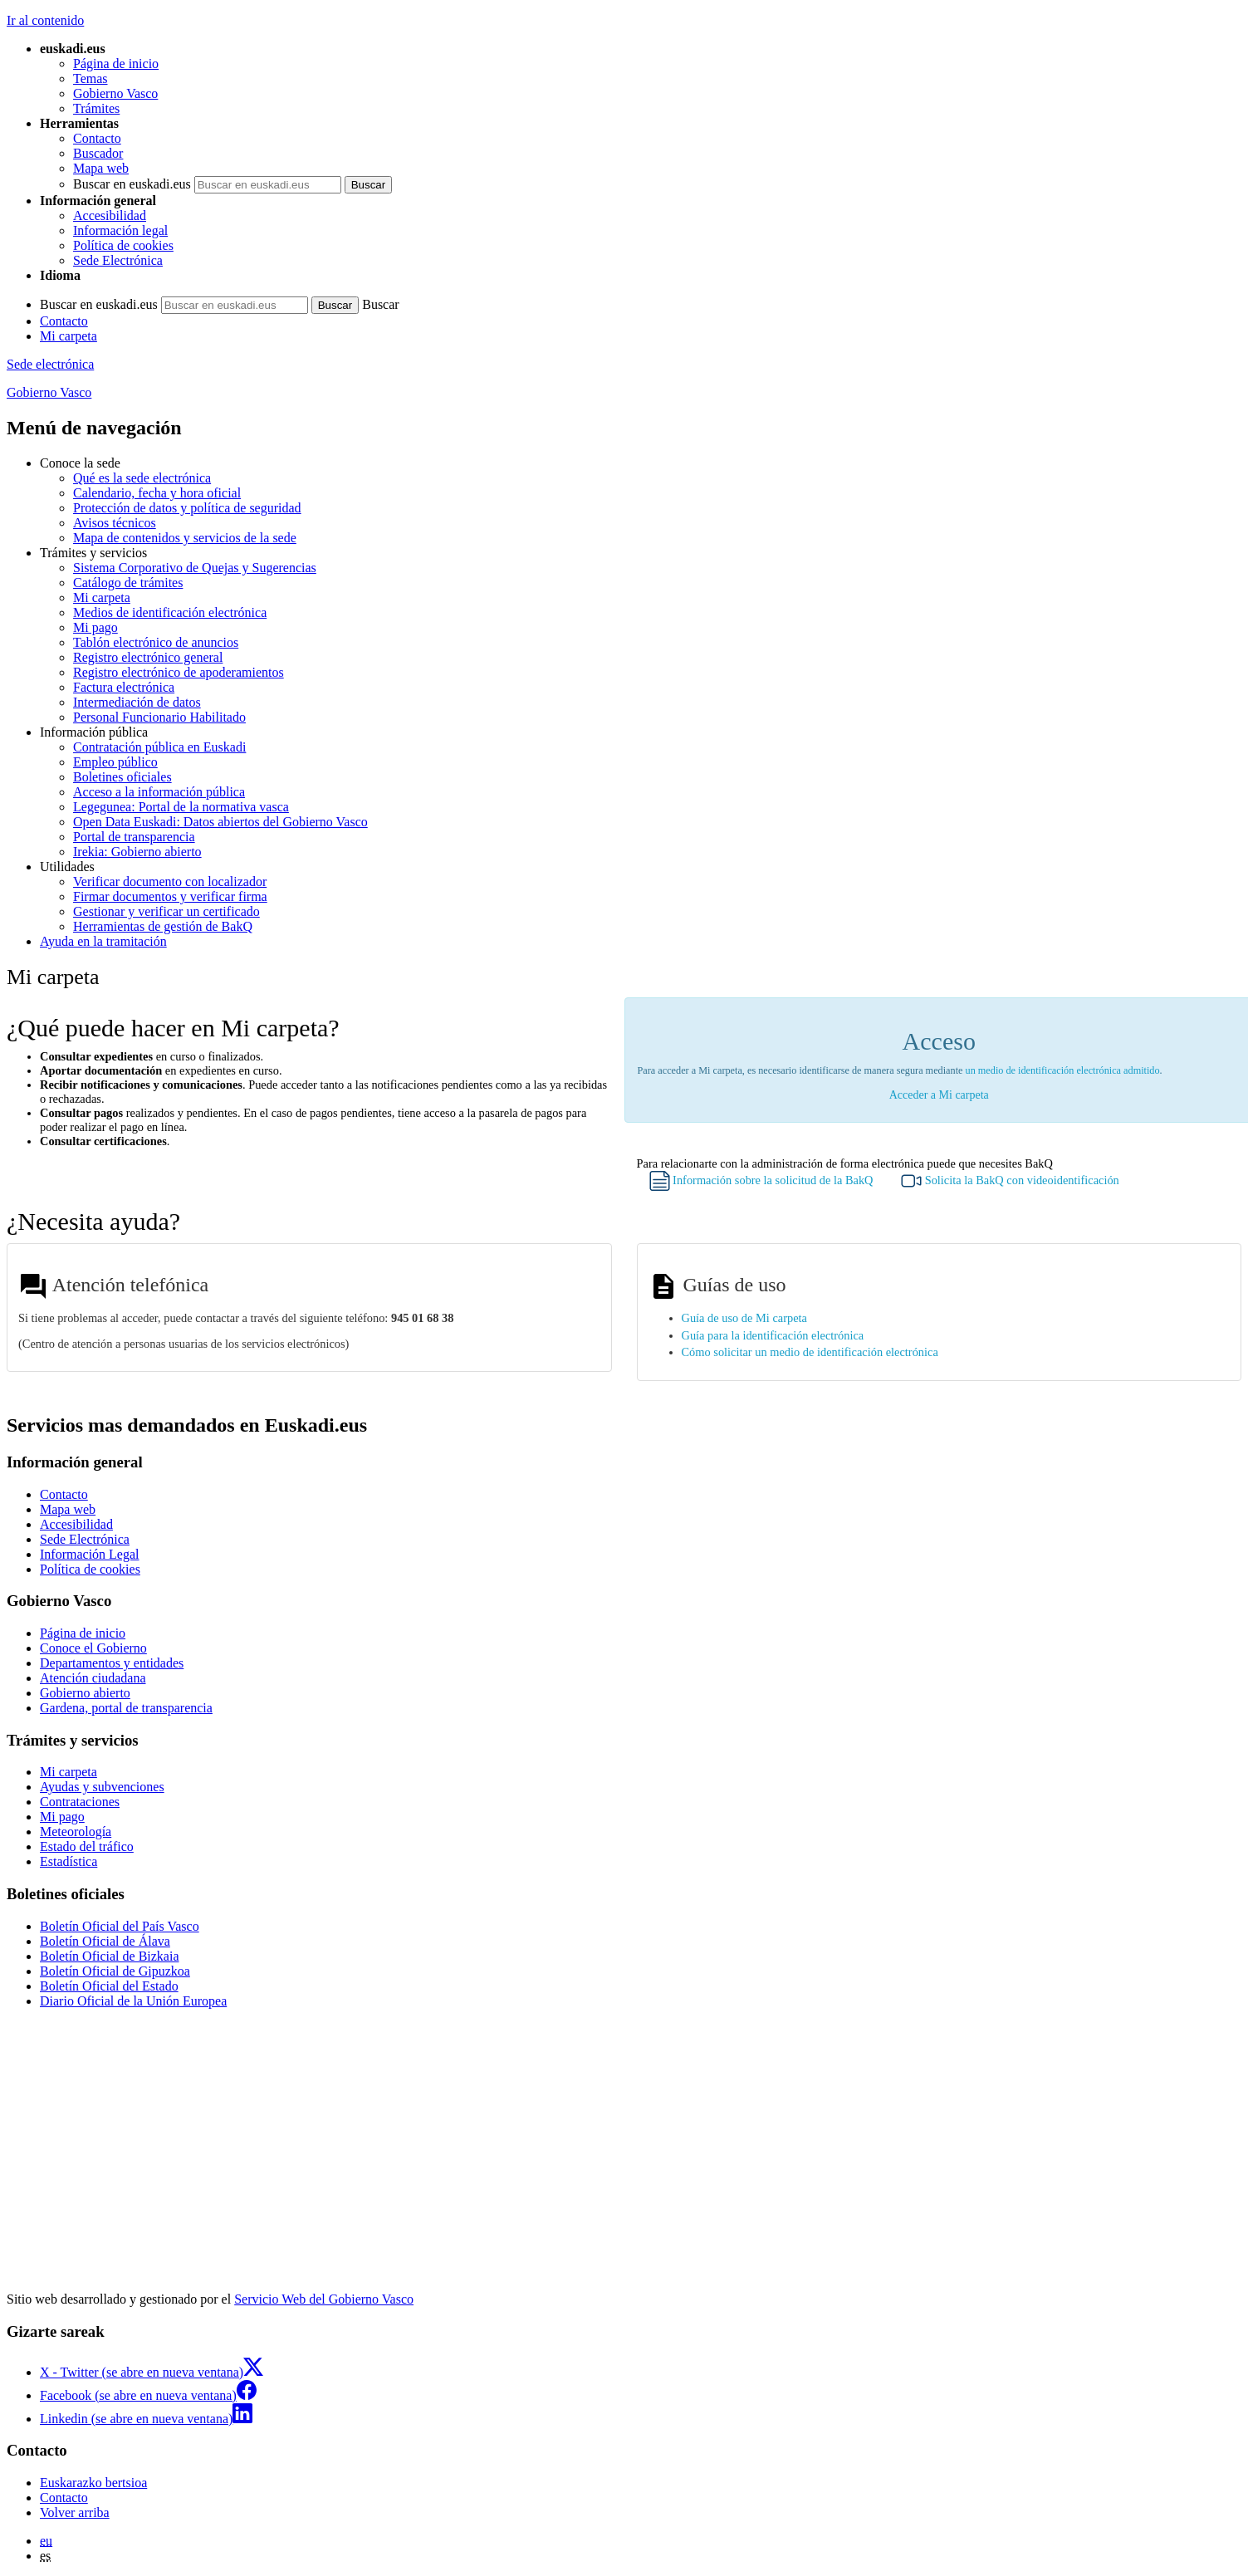 This screenshot has width=1248, height=2576. Describe the element at coordinates (162, 926) in the screenshot. I see `Herramientas de gestión de BakQ` at that location.